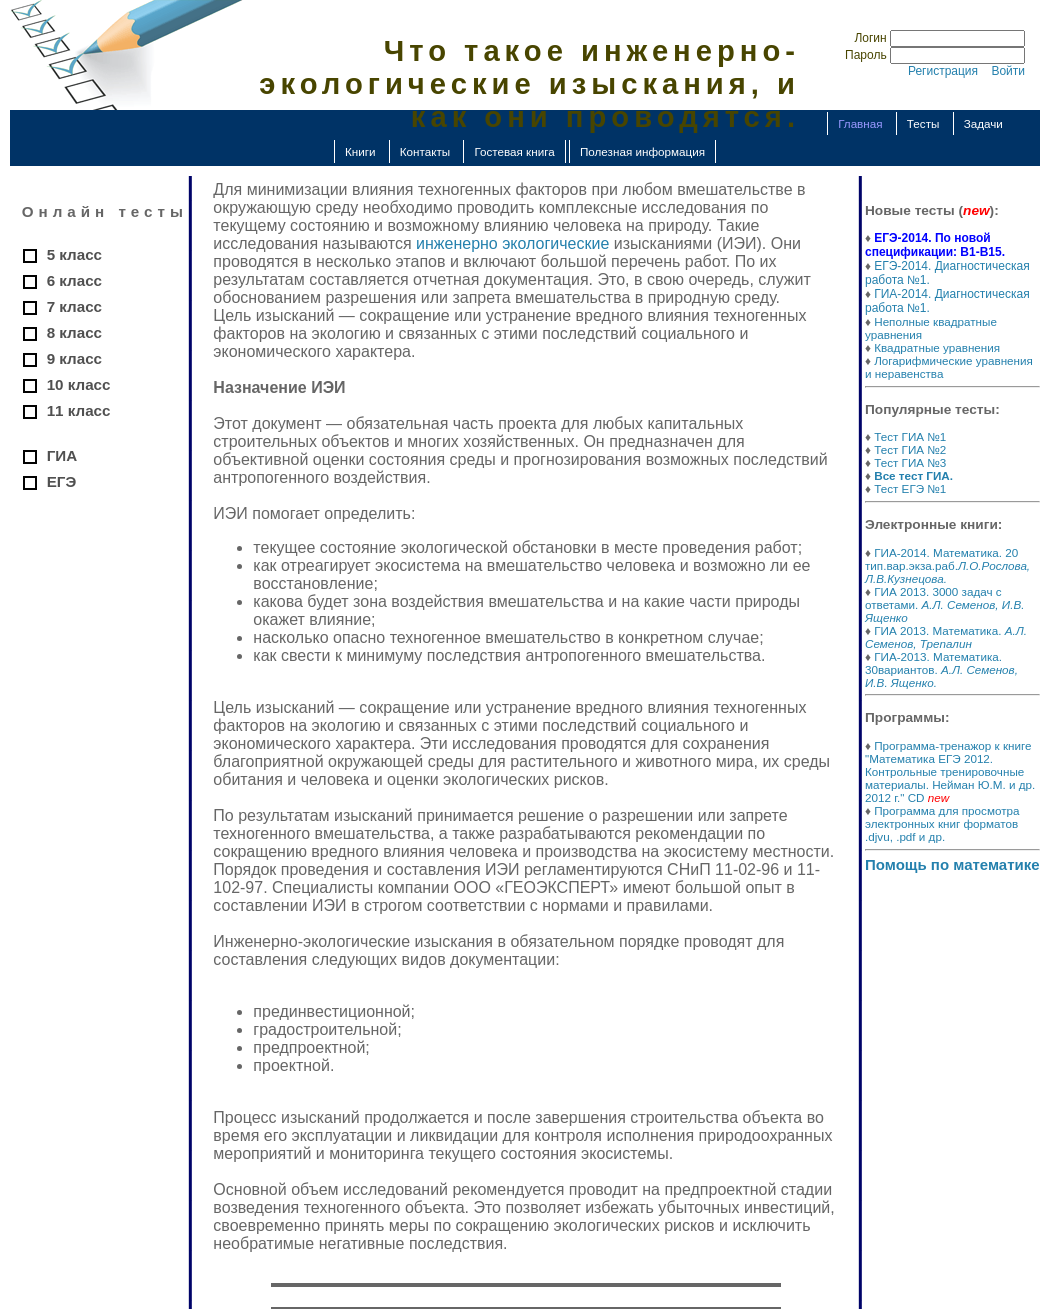 The image size is (1050, 1309). I want to click on Программа-тренажор к книге "Математика ЕГЭ 2012. Контрольные тренировочные материалы. Нейман Ю.М. и др. 2012 г." CD, so click(950, 771).